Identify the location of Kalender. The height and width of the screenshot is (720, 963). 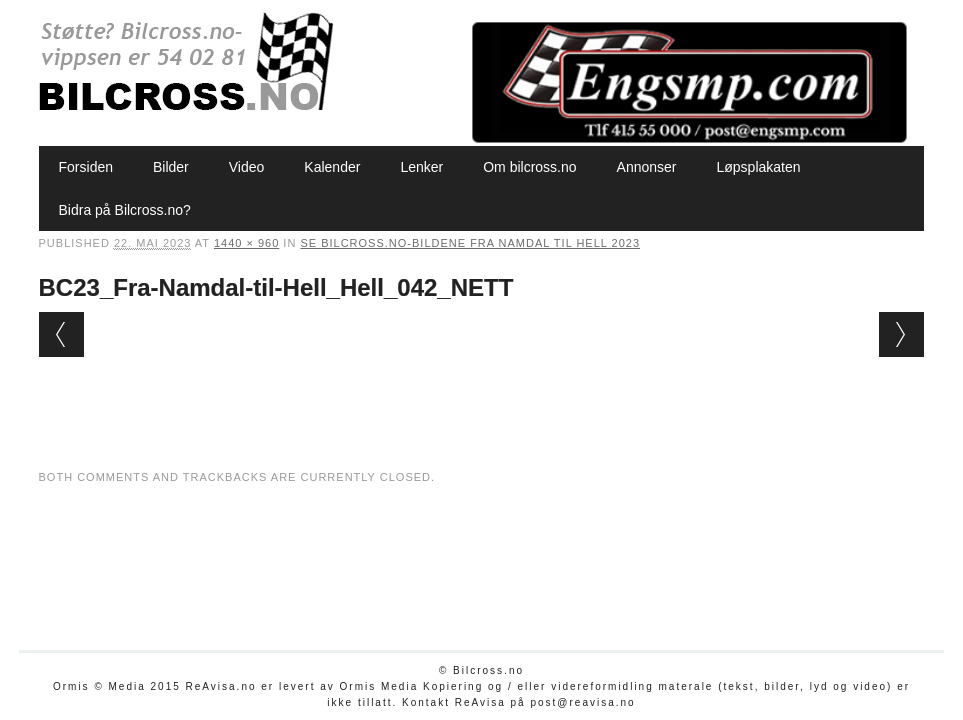
(332, 167).